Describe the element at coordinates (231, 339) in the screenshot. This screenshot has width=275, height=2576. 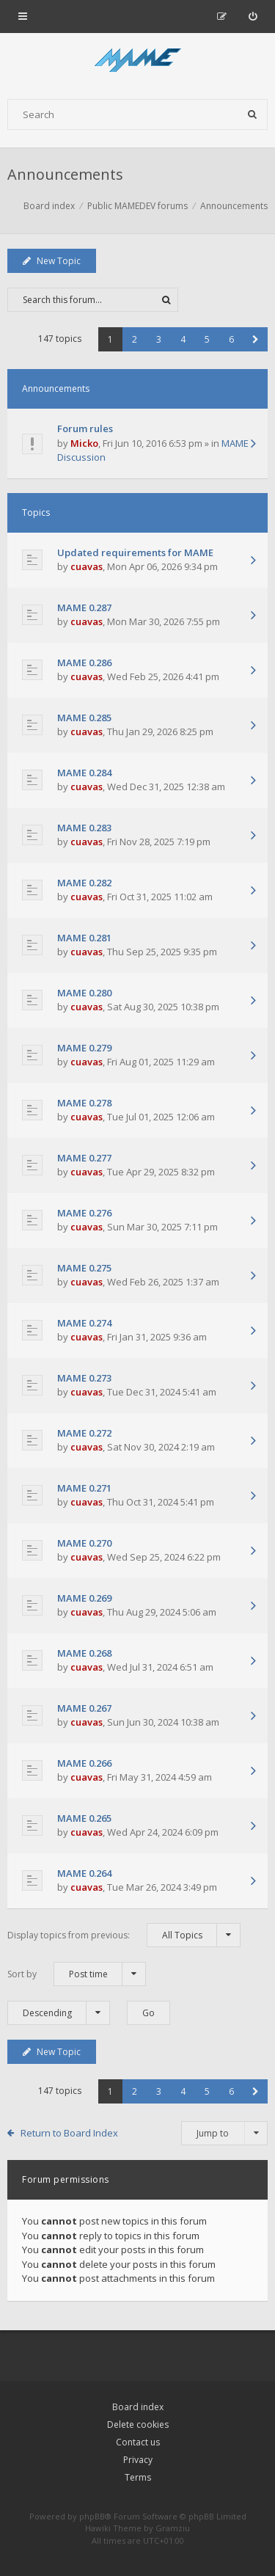
I see `6 [button]` at that location.